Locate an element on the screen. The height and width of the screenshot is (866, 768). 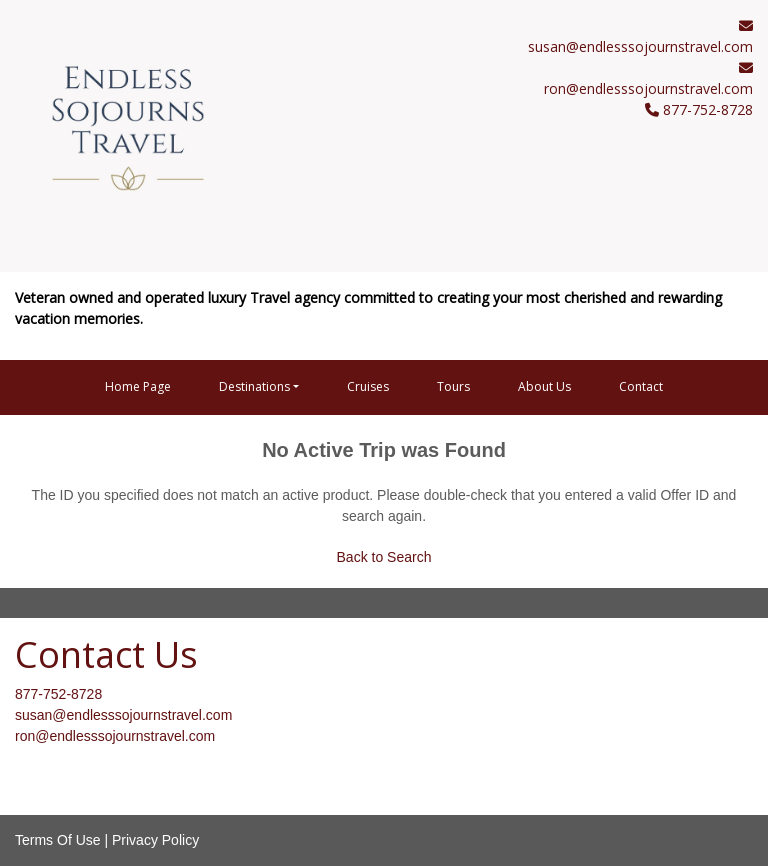
susan@endlesssojournstravel.com is located at coordinates (640, 46).